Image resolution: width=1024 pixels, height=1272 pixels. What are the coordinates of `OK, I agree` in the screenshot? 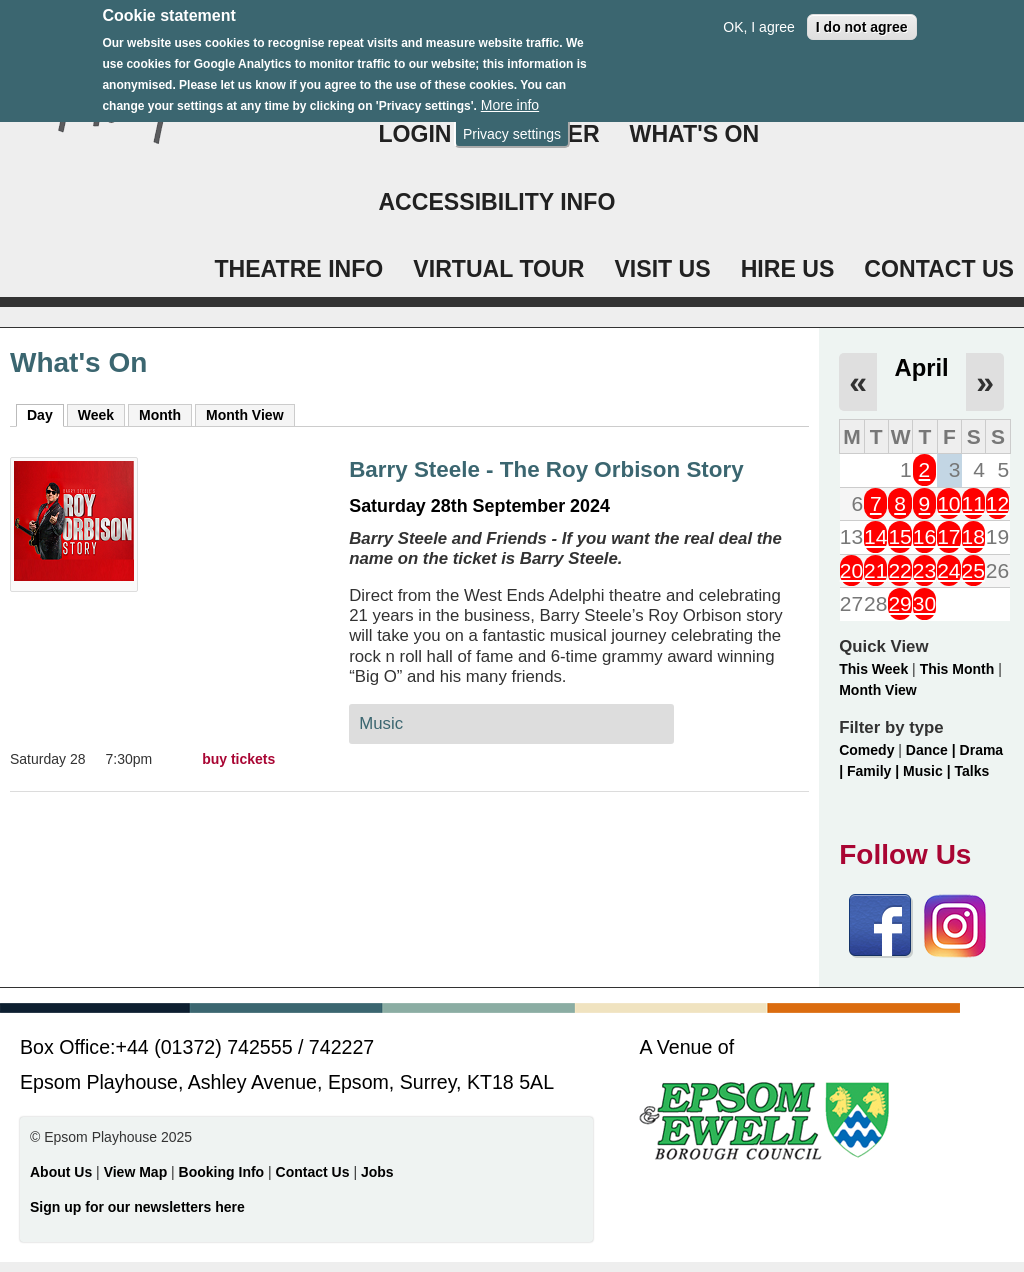 It's located at (759, 15).